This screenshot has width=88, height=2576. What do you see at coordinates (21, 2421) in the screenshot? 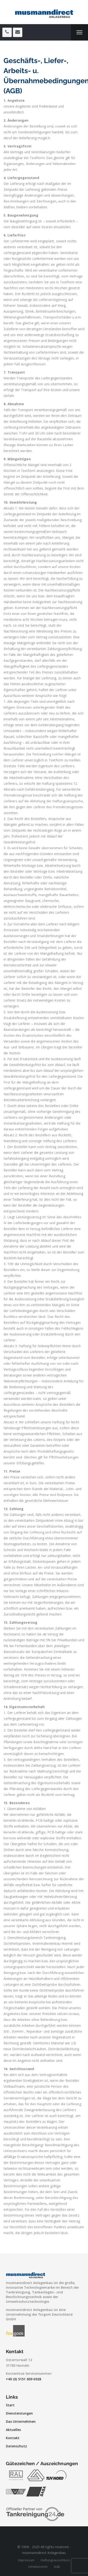
I see `Das Unternehmen` at bounding box center [21, 2421].